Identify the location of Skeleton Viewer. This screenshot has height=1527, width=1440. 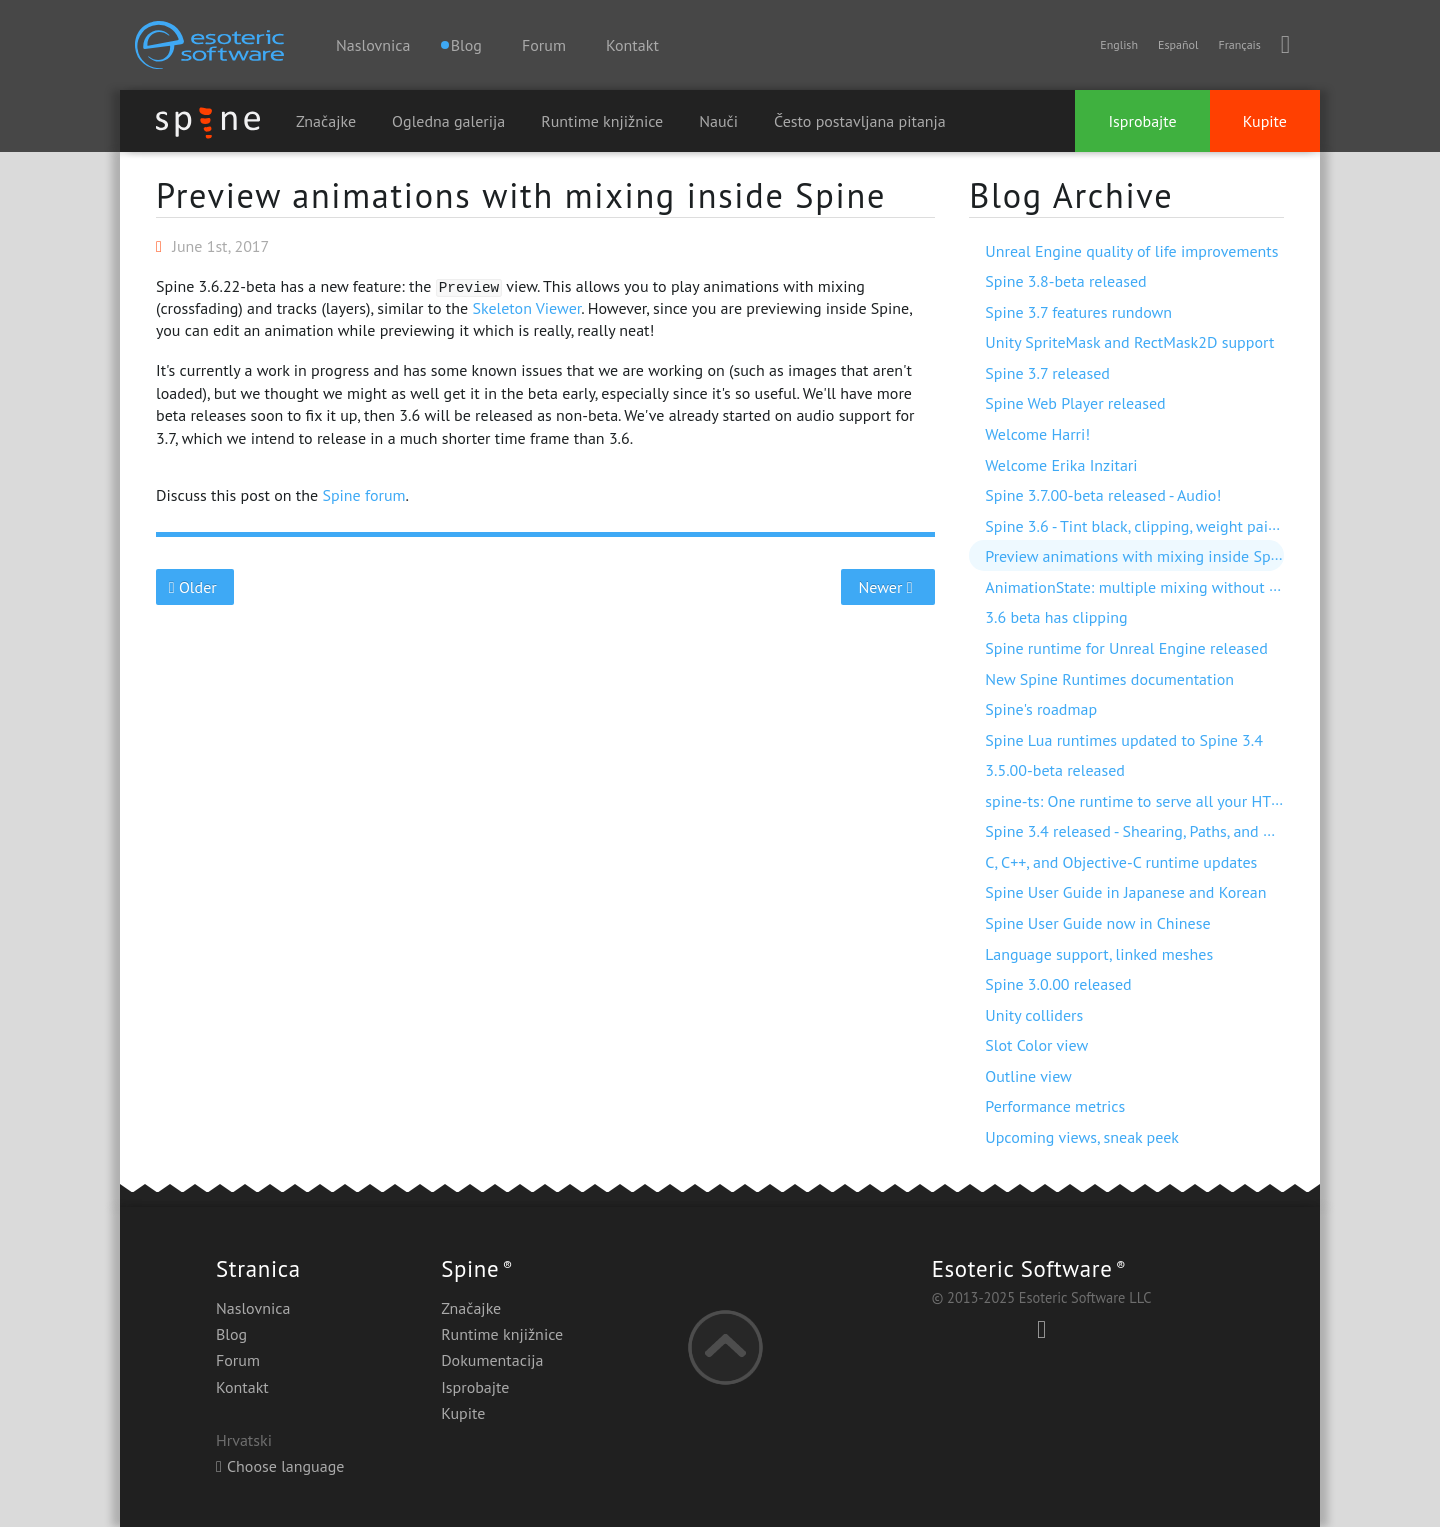
(526, 308).